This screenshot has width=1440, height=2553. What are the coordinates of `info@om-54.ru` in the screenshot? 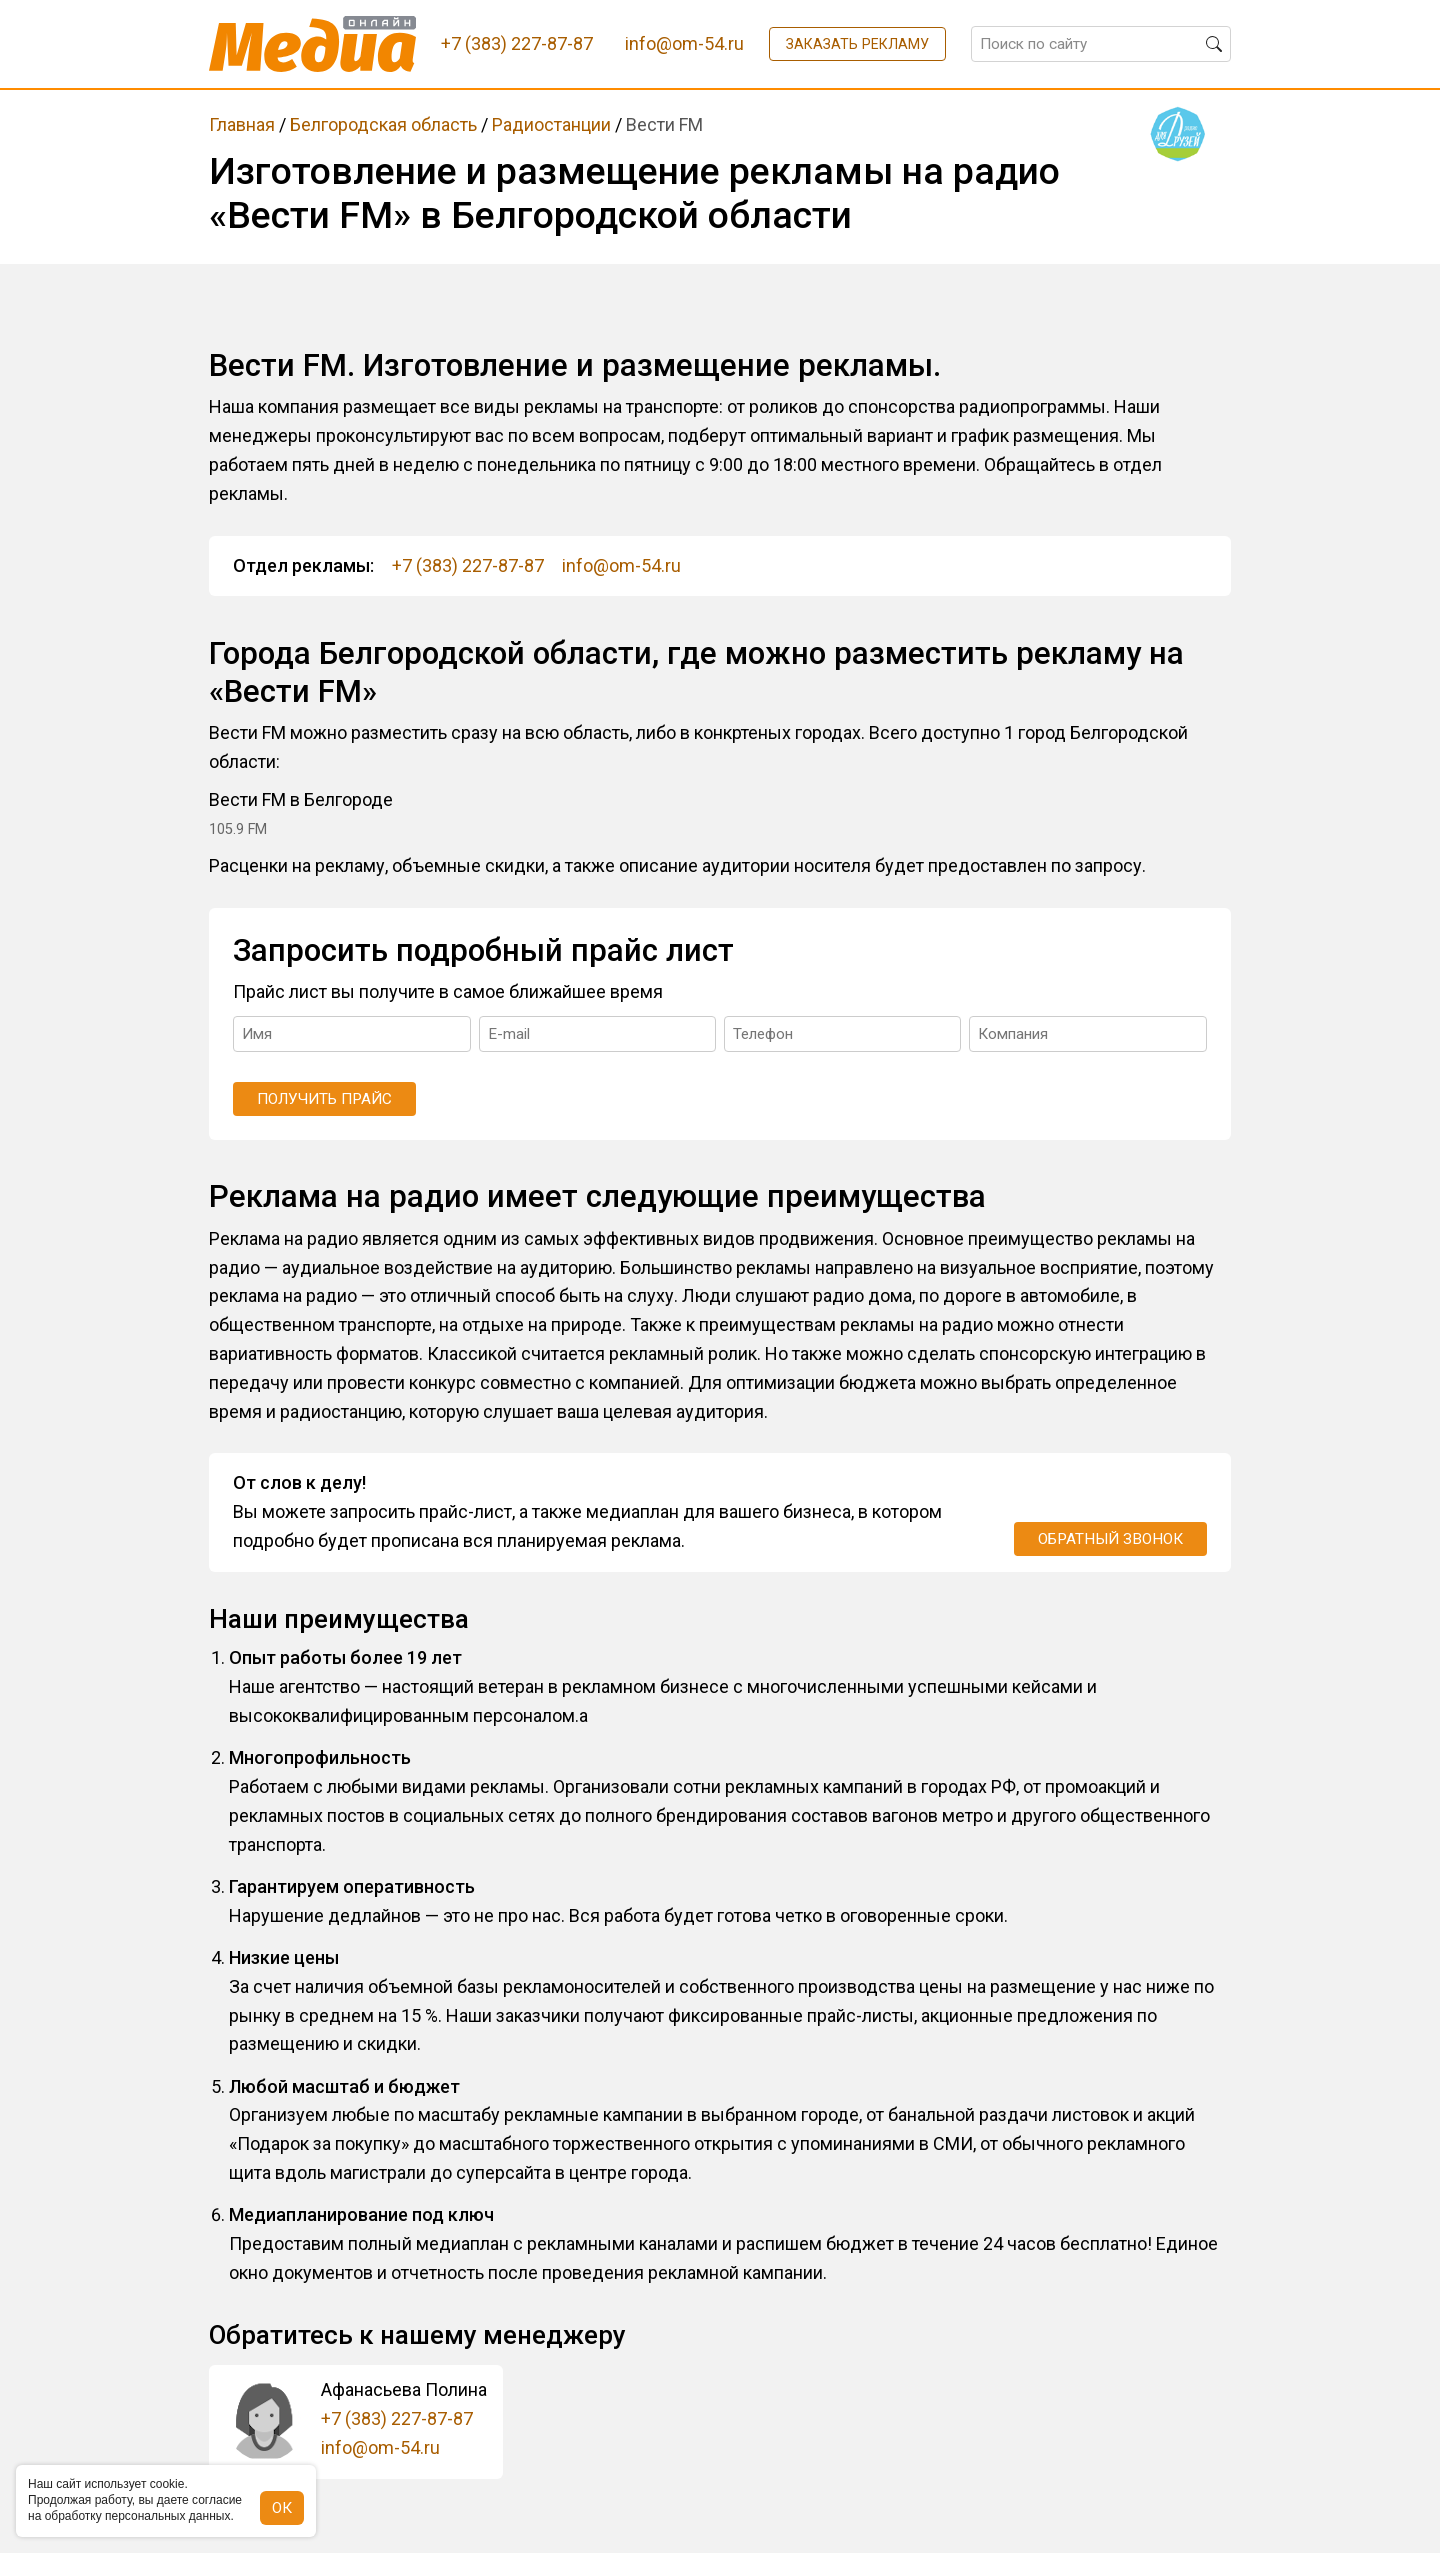 It's located at (621, 565).